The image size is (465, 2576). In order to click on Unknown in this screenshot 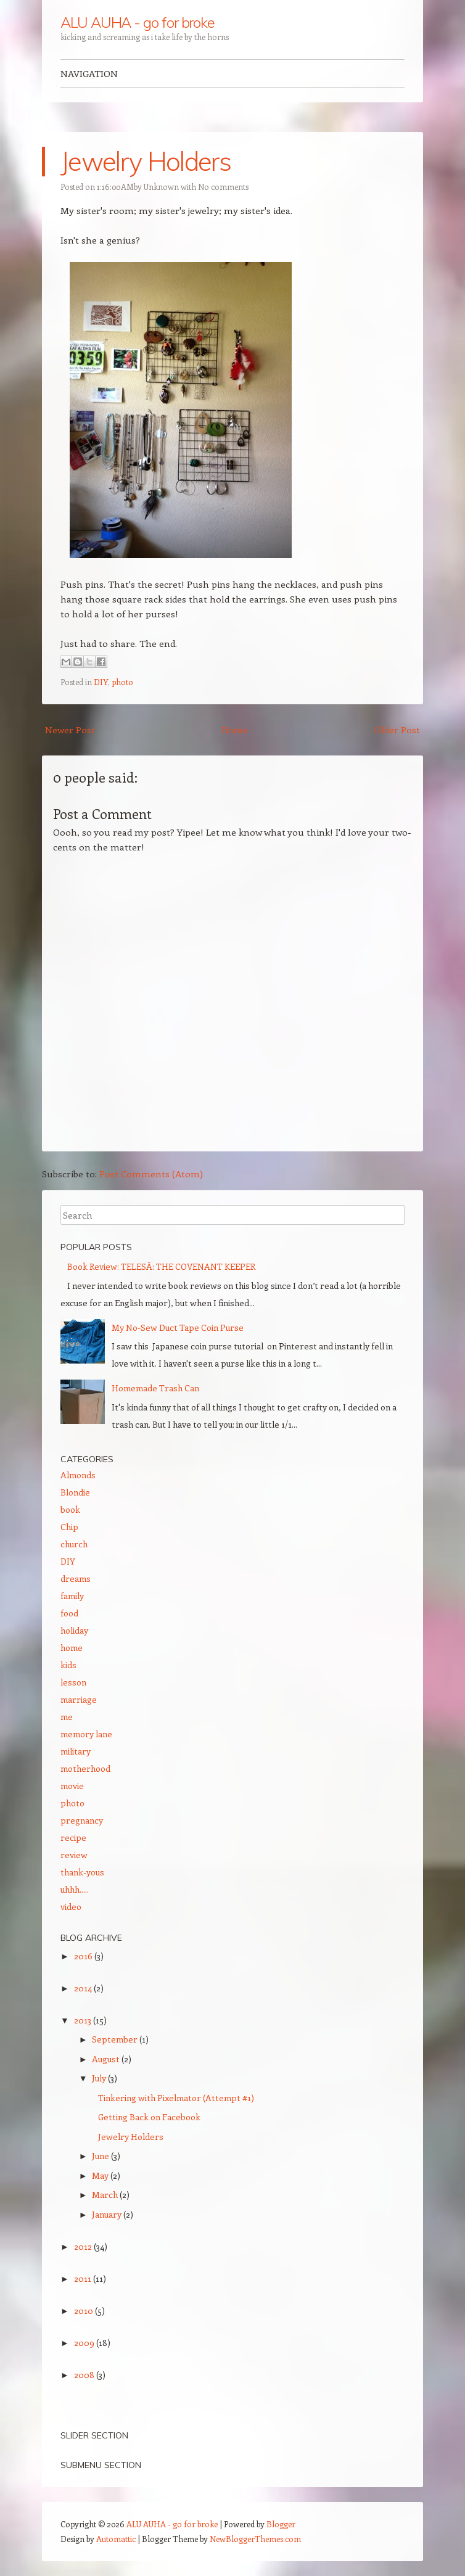, I will do `click(161, 186)`.